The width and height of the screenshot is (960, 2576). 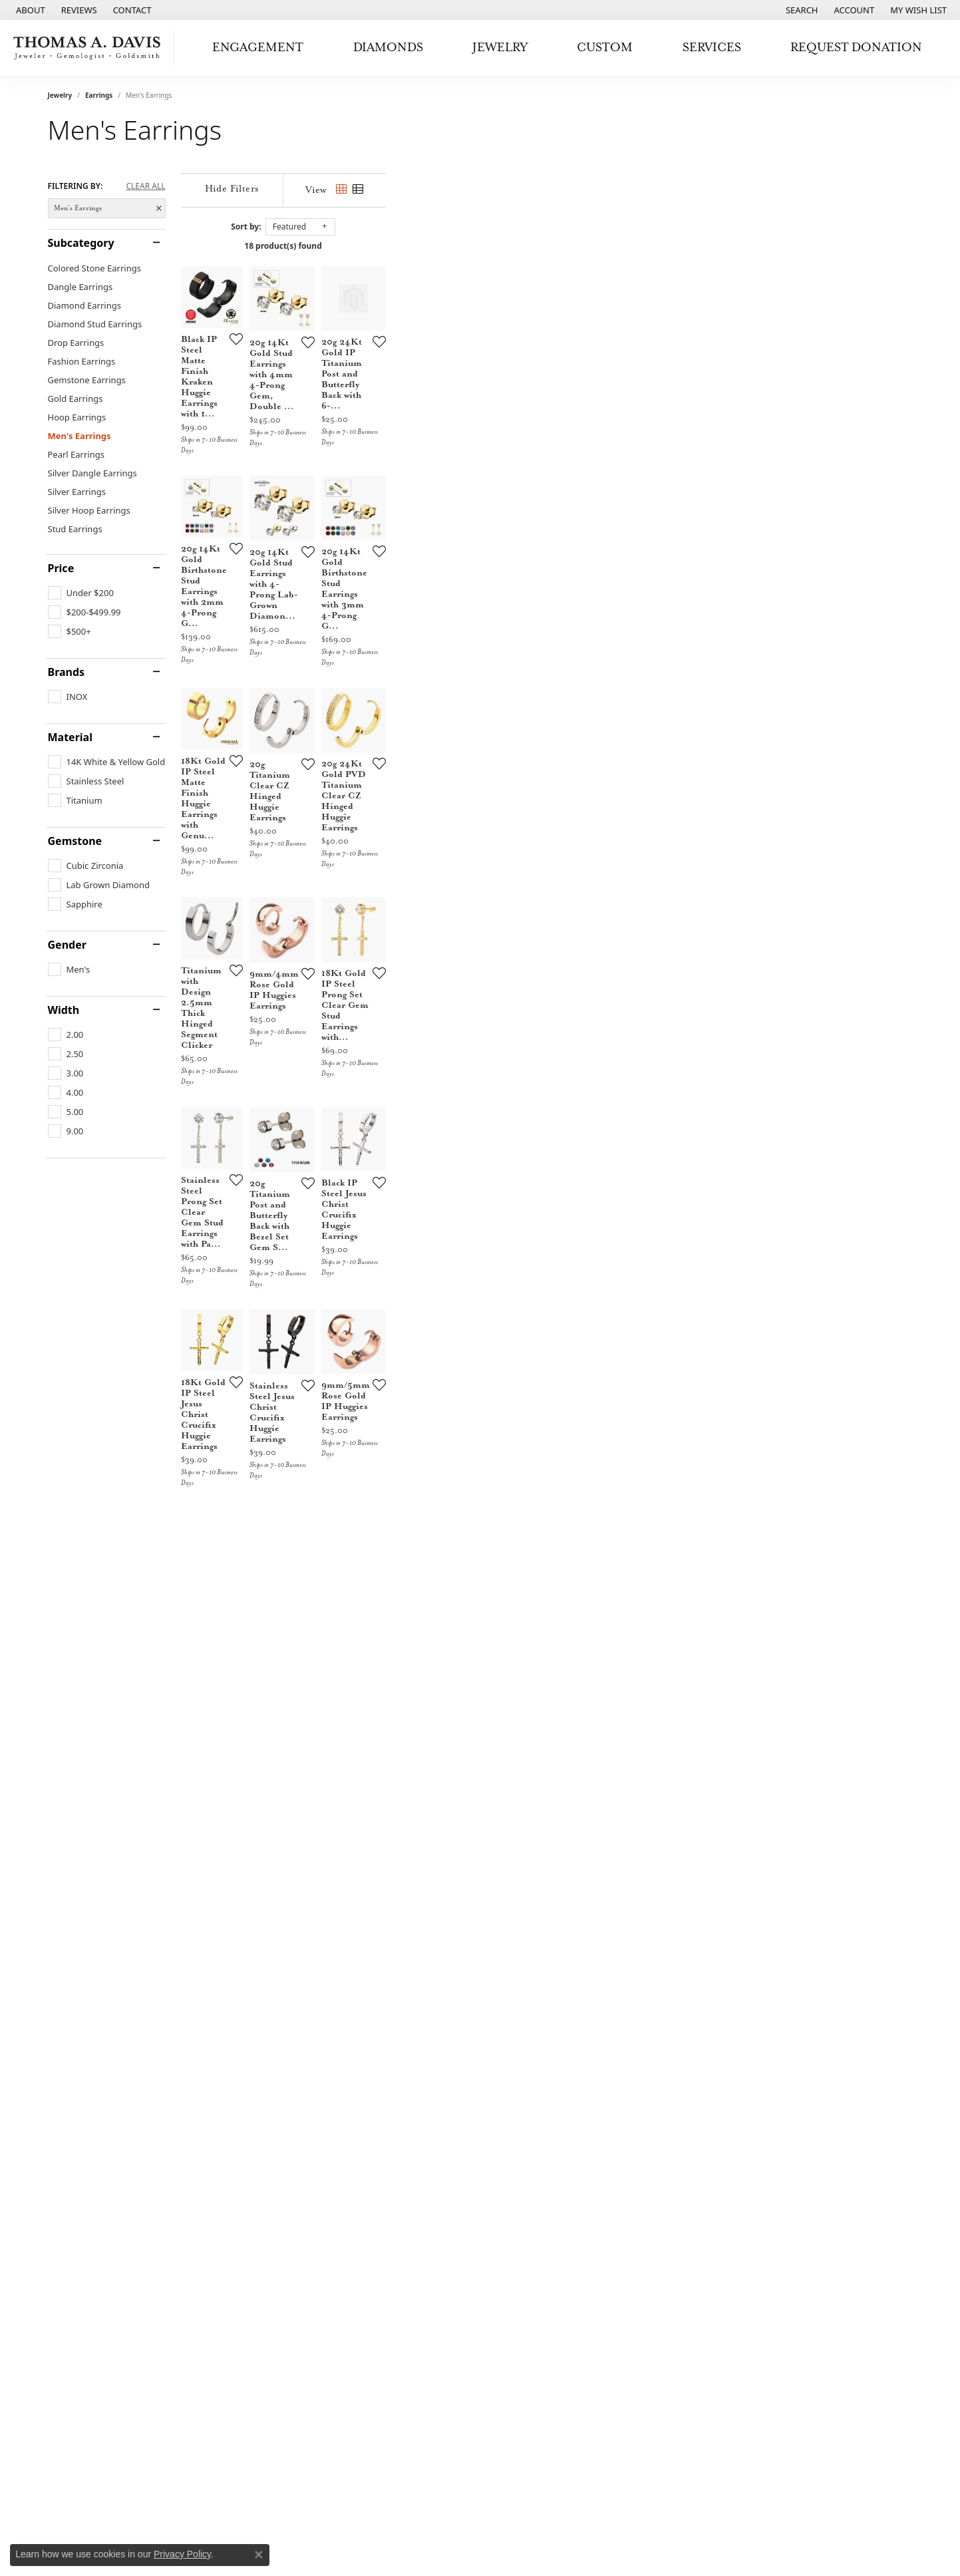 I want to click on [link], so click(x=29, y=10).